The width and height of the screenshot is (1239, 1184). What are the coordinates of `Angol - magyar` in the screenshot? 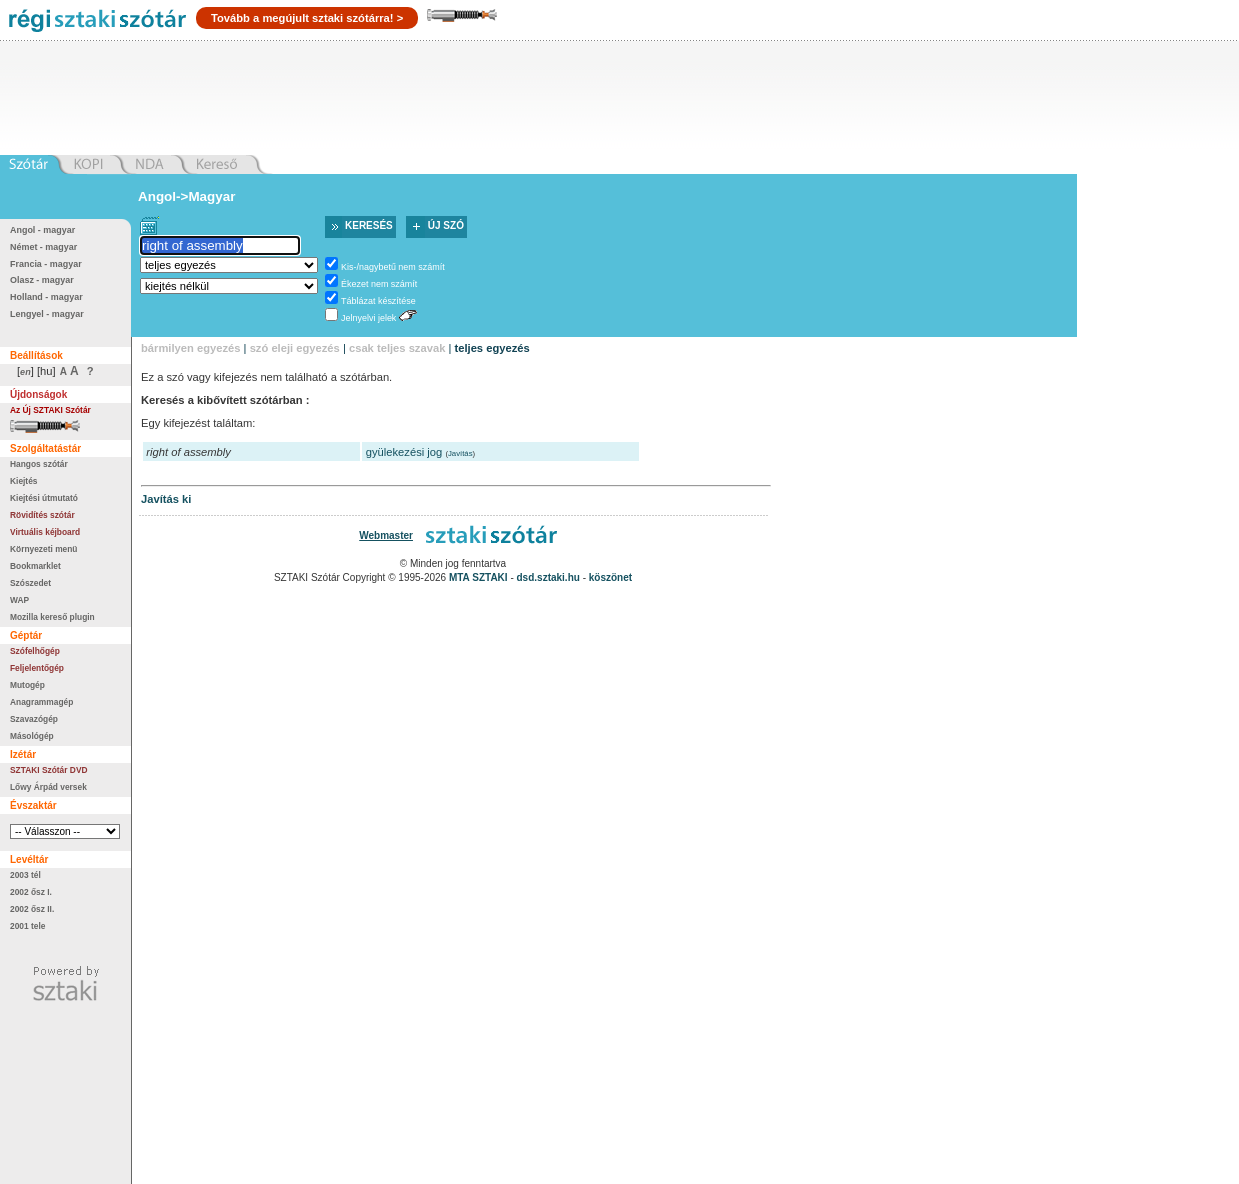 It's located at (42, 230).